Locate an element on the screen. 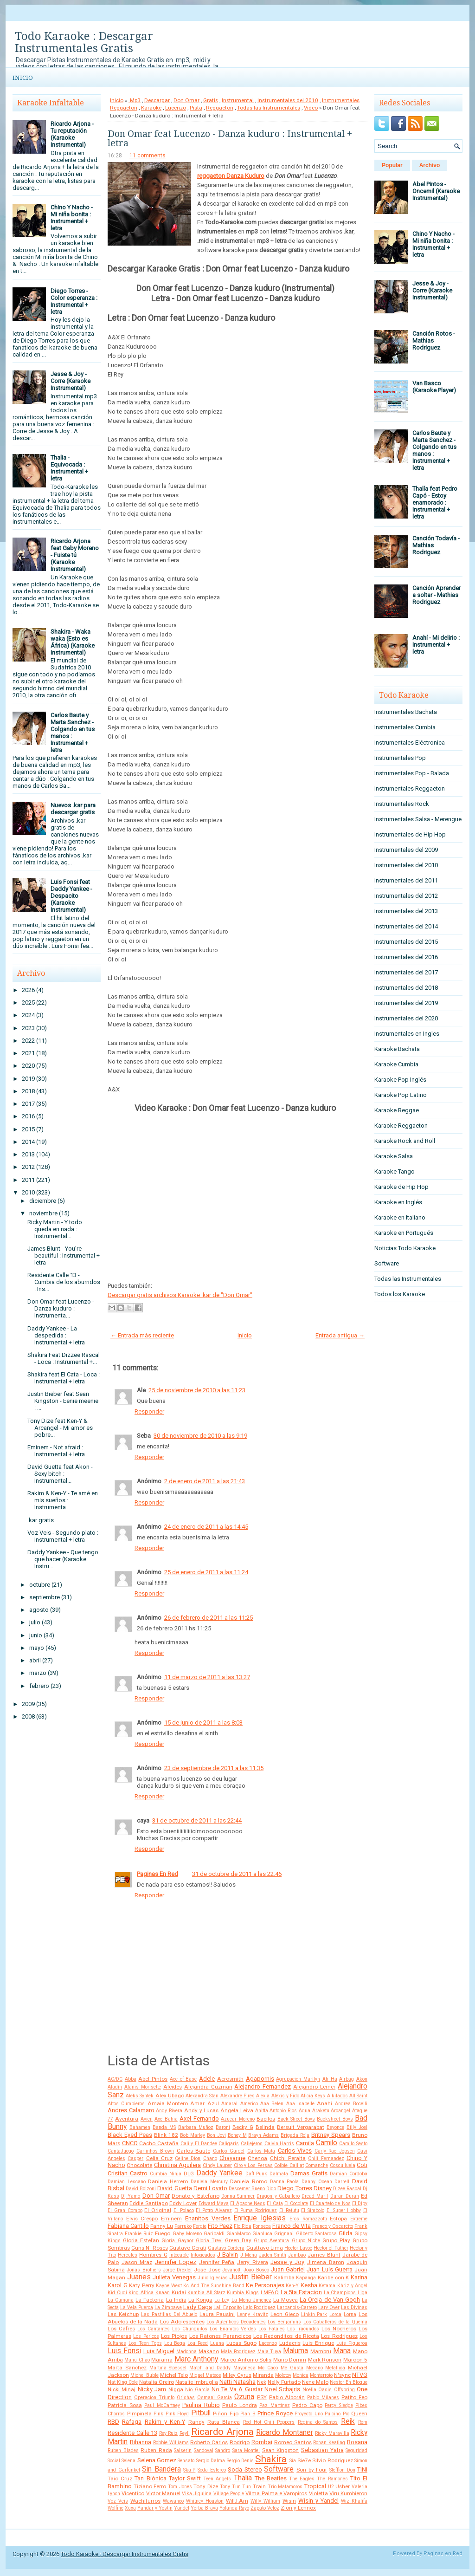 This screenshot has height=2576, width=475. Ah Ha is located at coordinates (329, 2079).